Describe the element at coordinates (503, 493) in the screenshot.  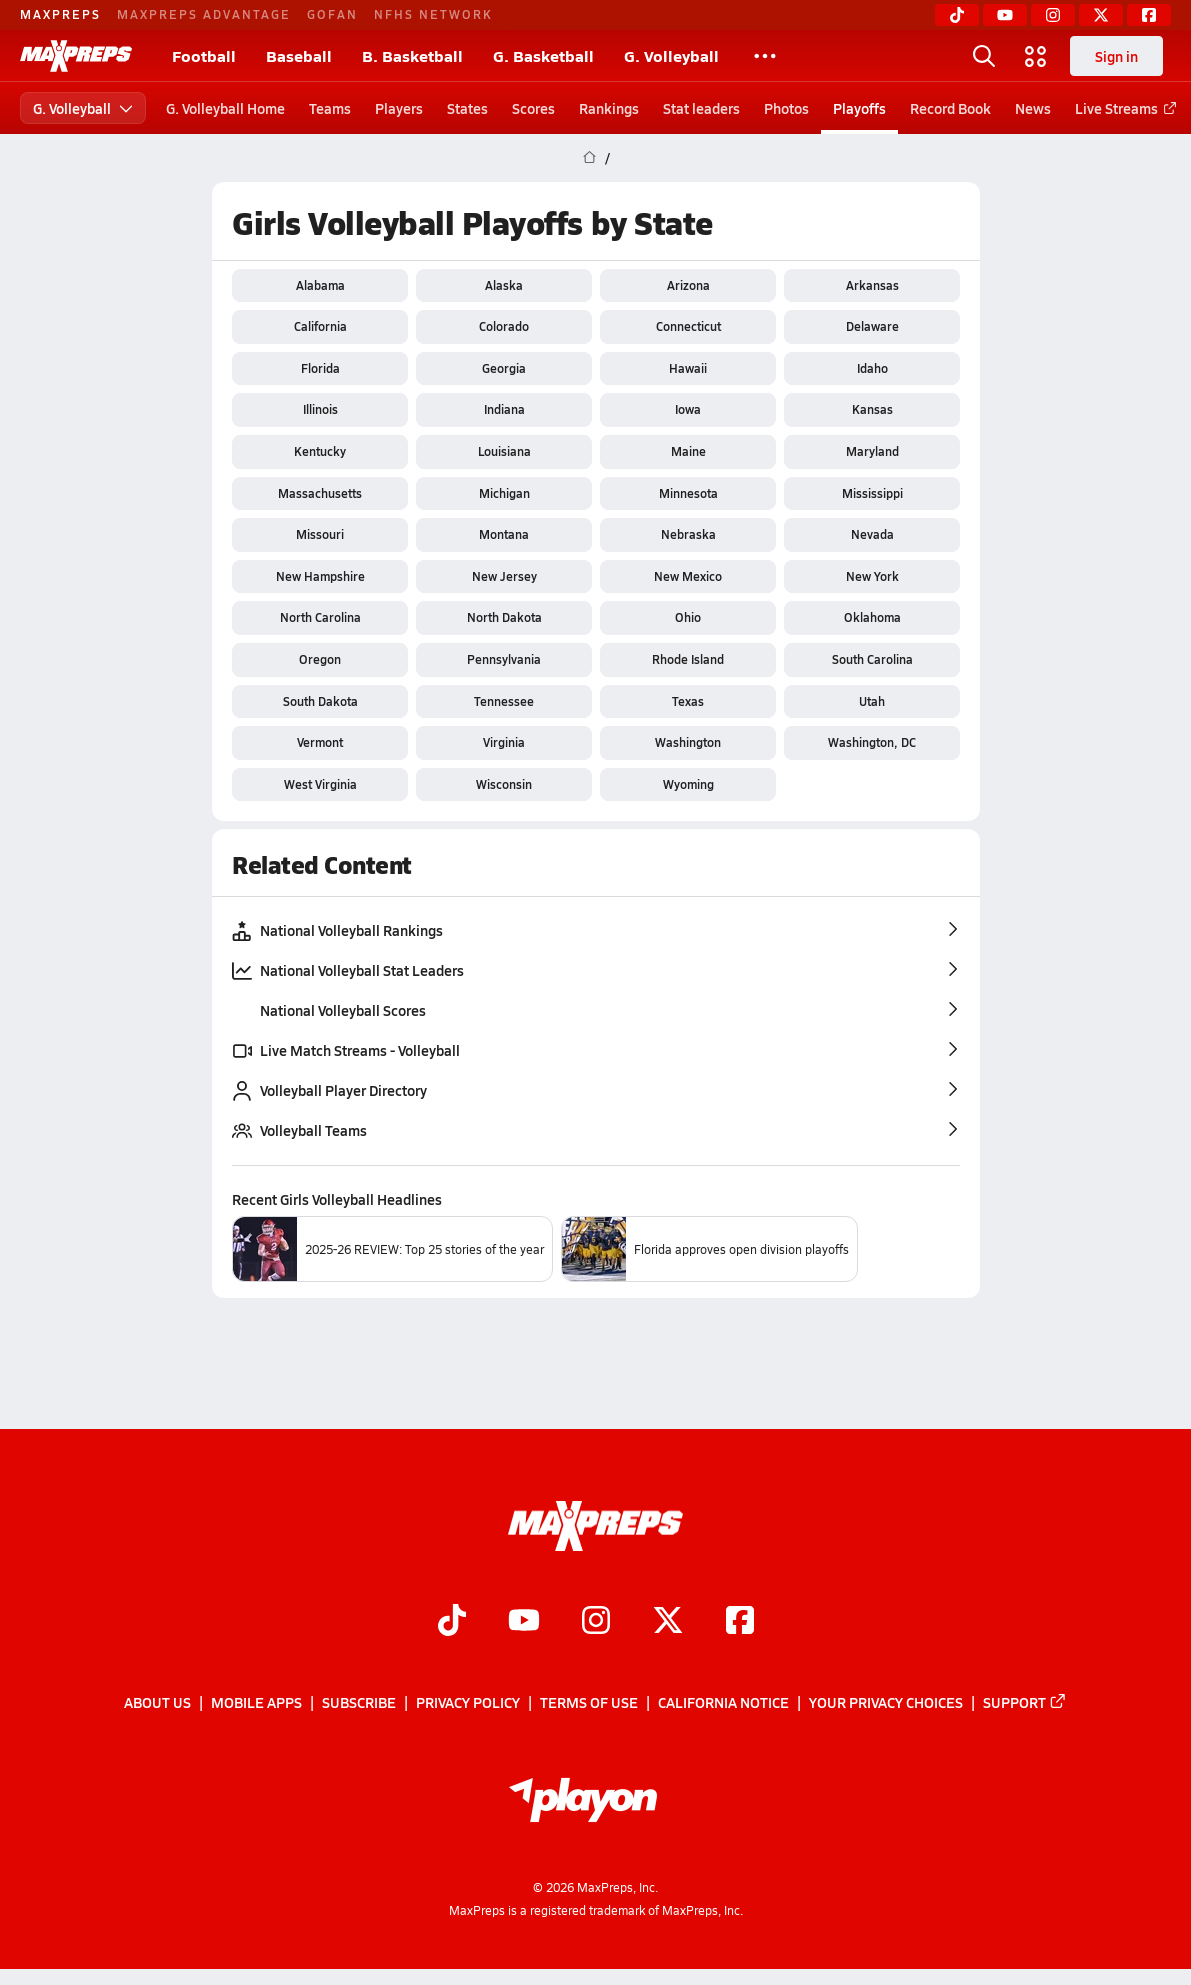
I see `Michigan` at that location.